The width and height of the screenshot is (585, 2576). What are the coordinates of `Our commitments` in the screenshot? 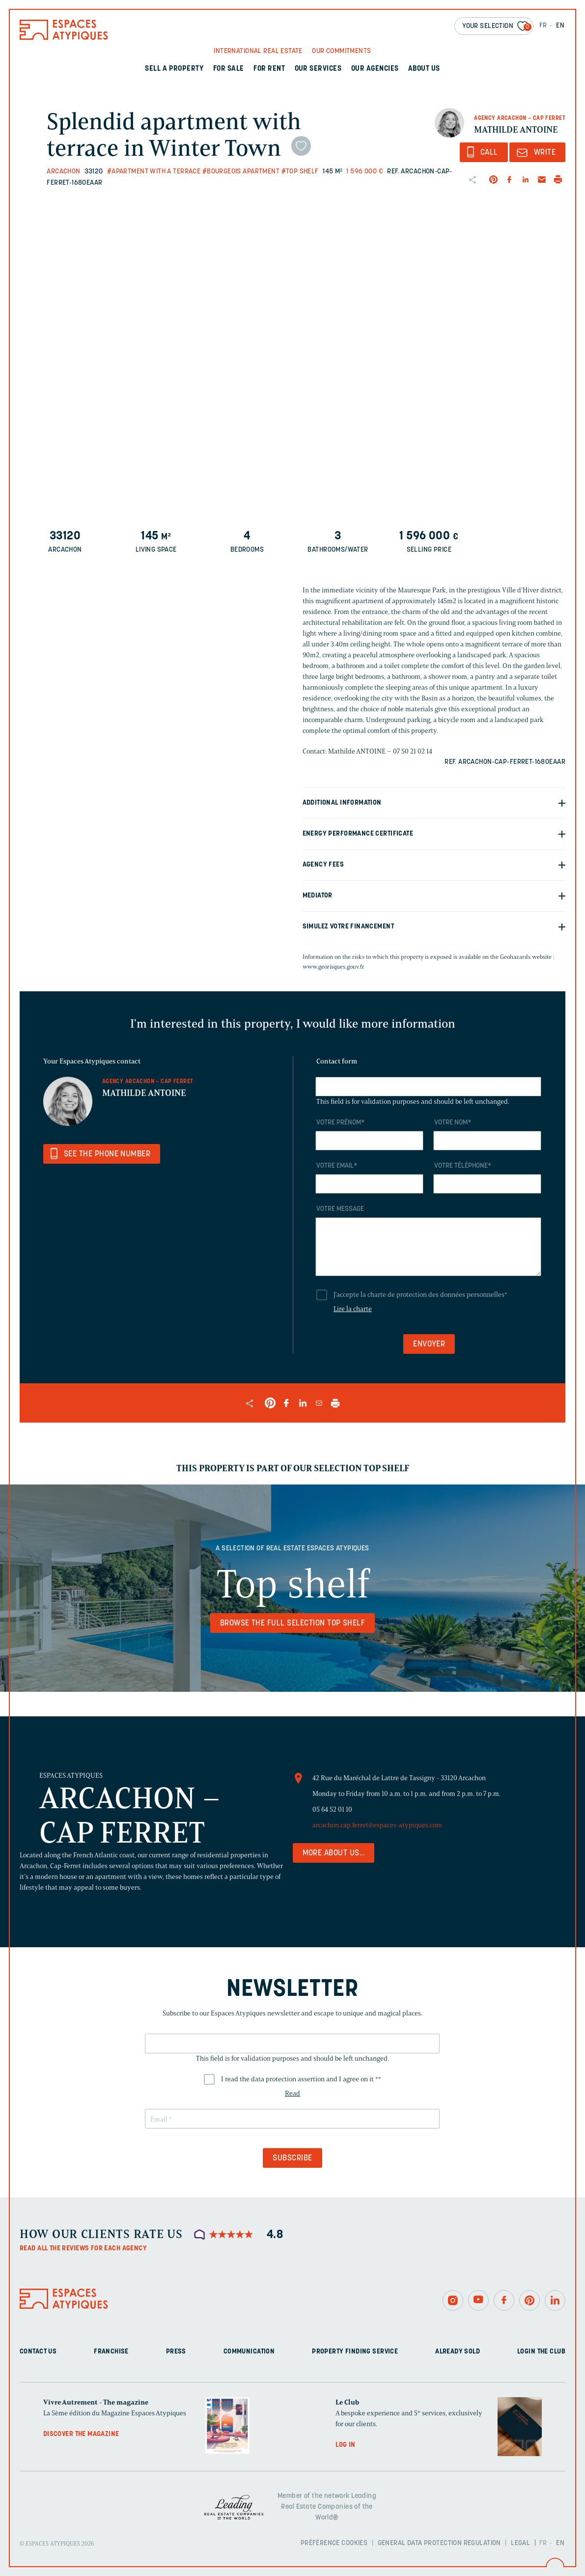 It's located at (341, 51).